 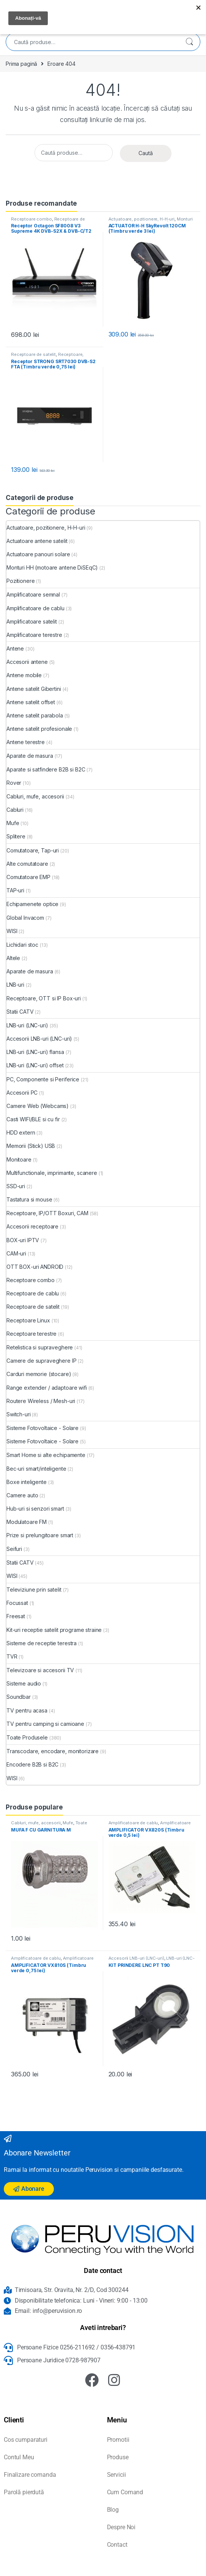 I want to click on TV pentru acasa, so click(x=26, y=1710).